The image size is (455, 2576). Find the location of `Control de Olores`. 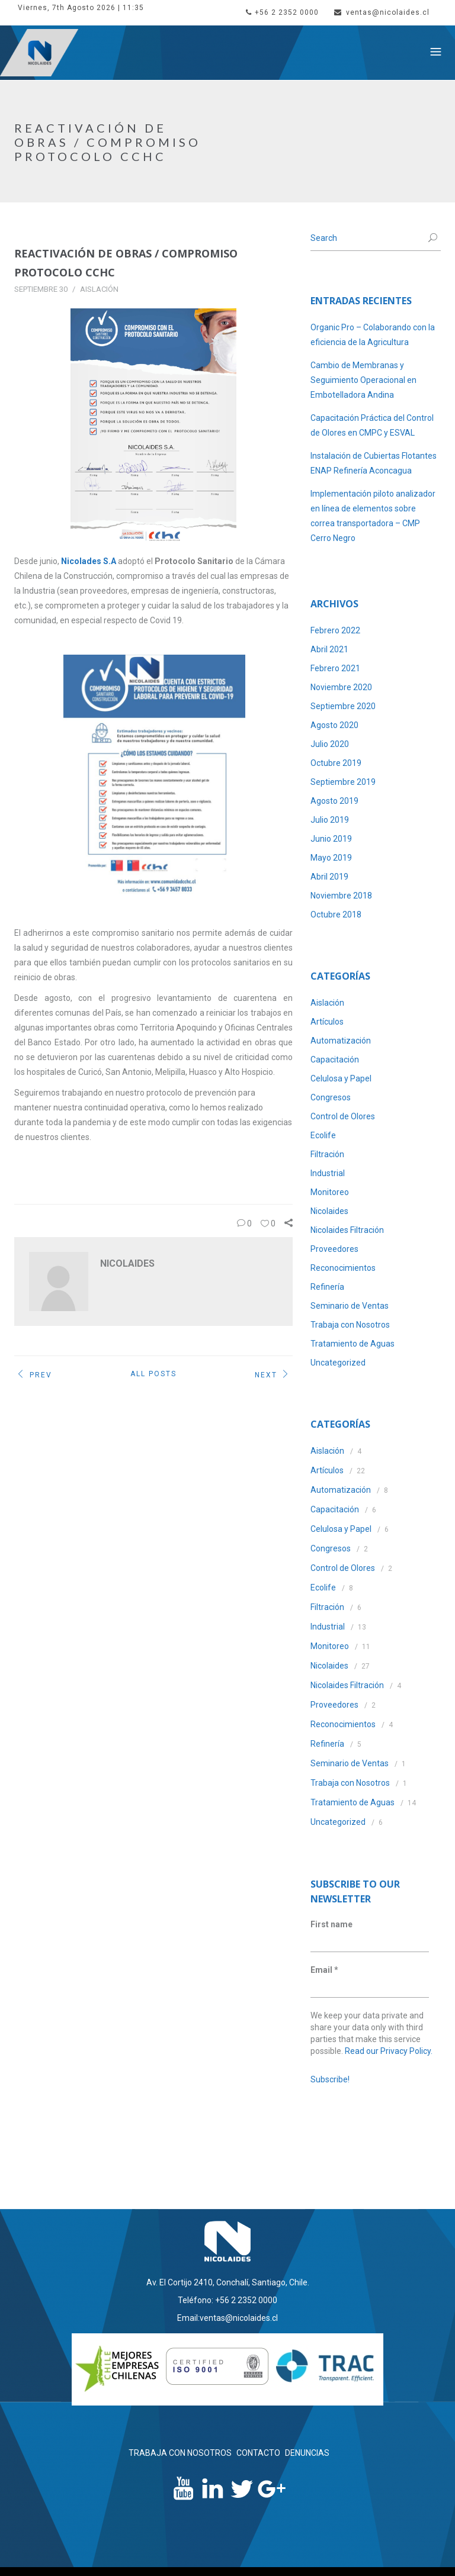

Control de Olores is located at coordinates (342, 1116).